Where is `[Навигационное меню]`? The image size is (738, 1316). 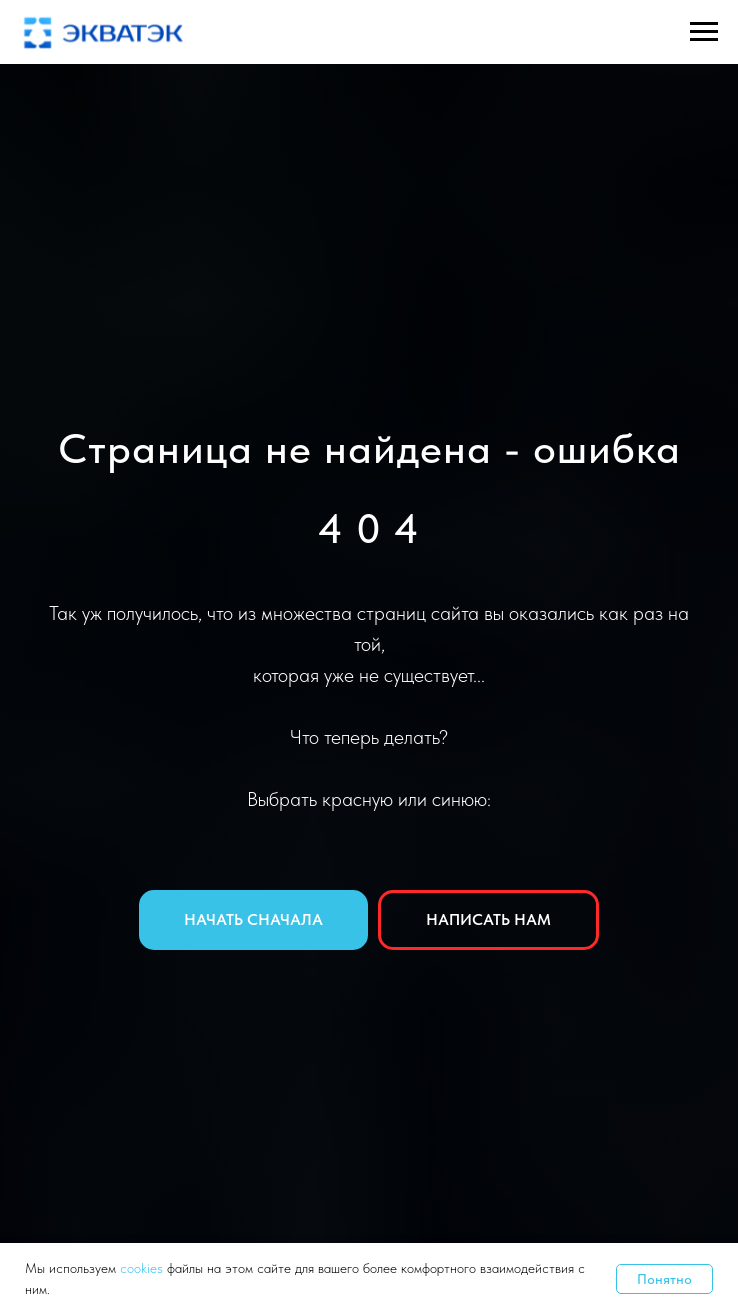
[Навигационное меню] is located at coordinates (704, 32).